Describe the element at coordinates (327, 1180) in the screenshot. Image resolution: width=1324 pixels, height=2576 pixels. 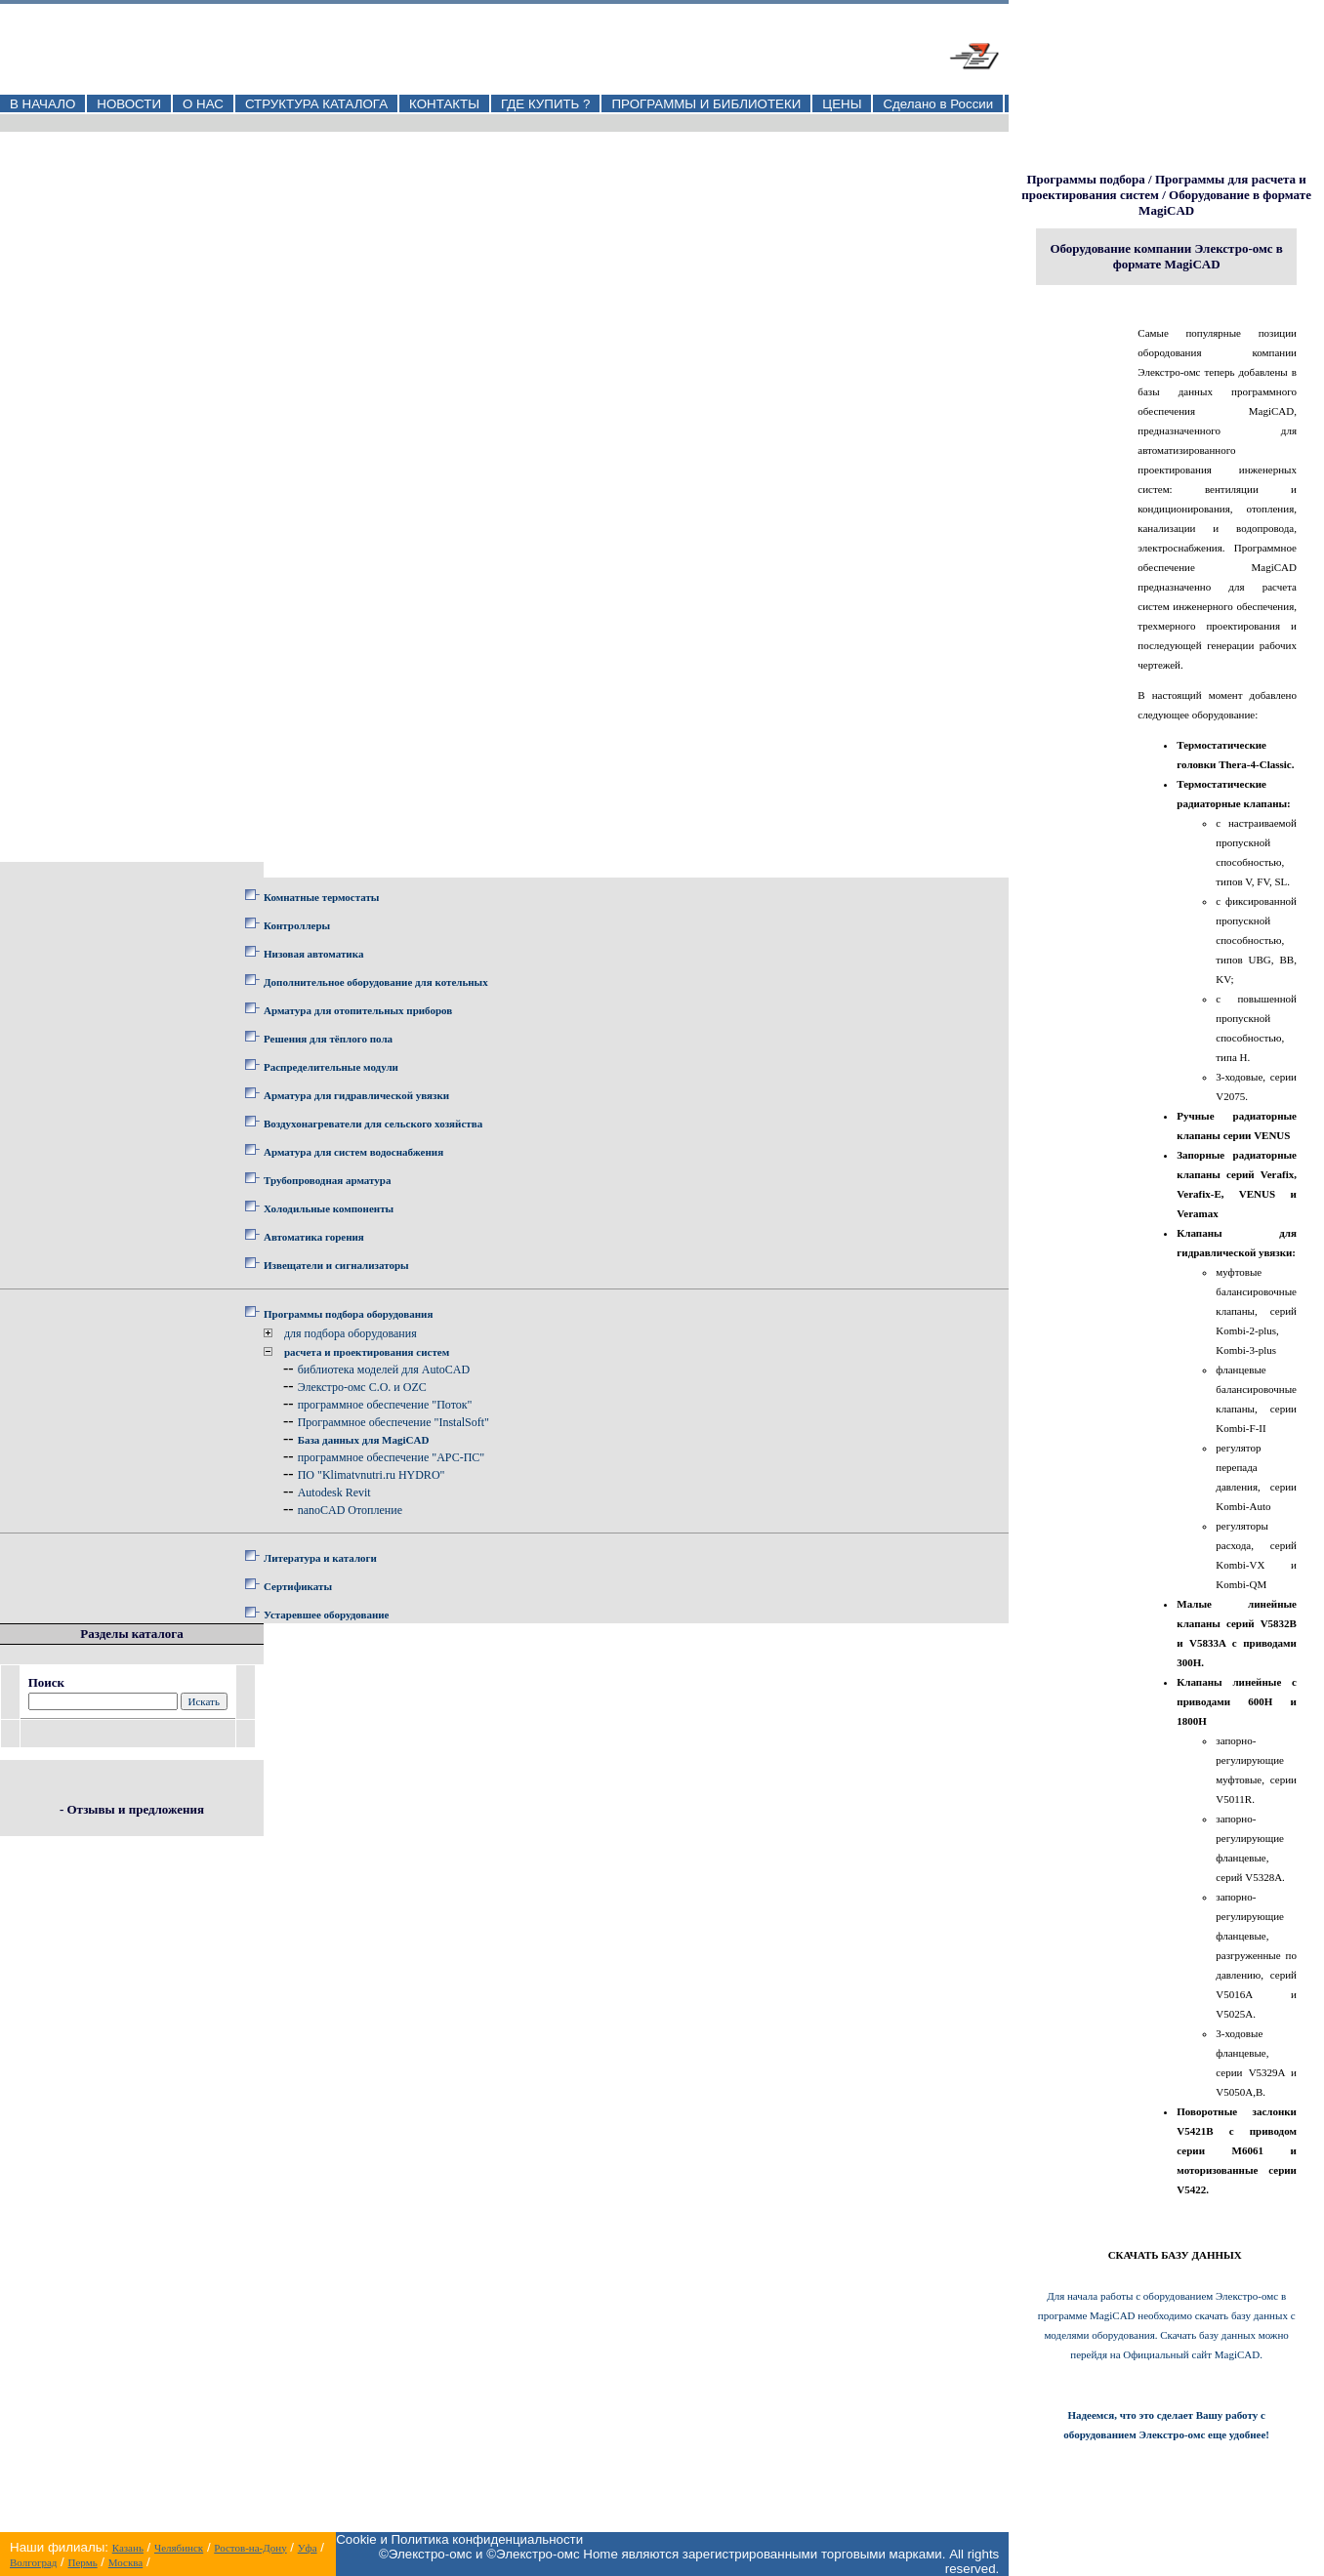
I see `Трубопроводная арматура` at that location.